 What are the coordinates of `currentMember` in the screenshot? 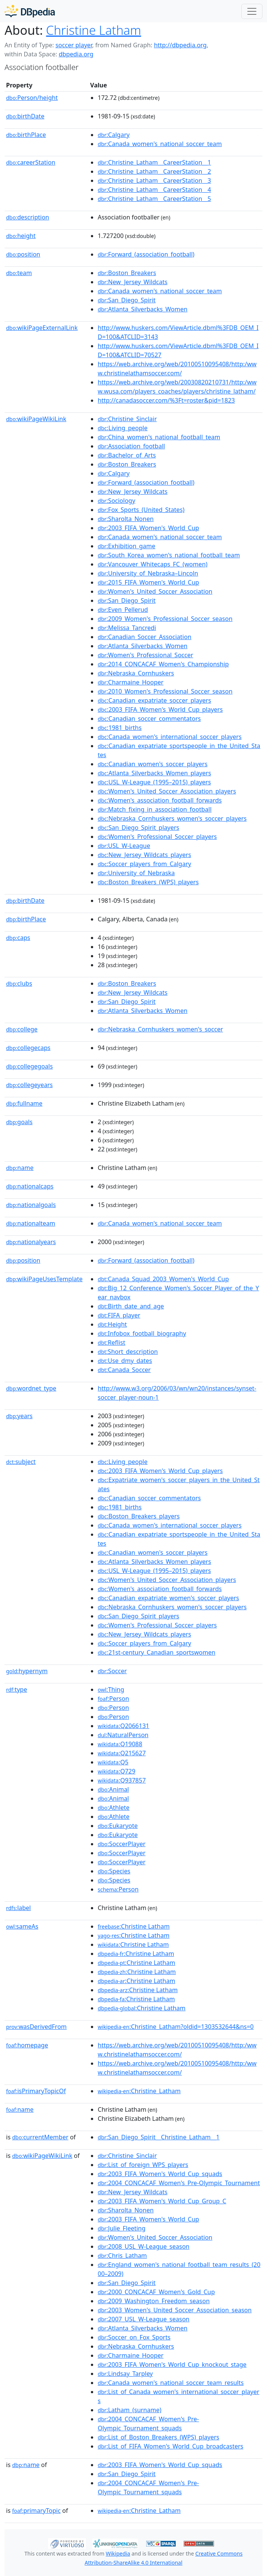 It's located at (40, 2137).